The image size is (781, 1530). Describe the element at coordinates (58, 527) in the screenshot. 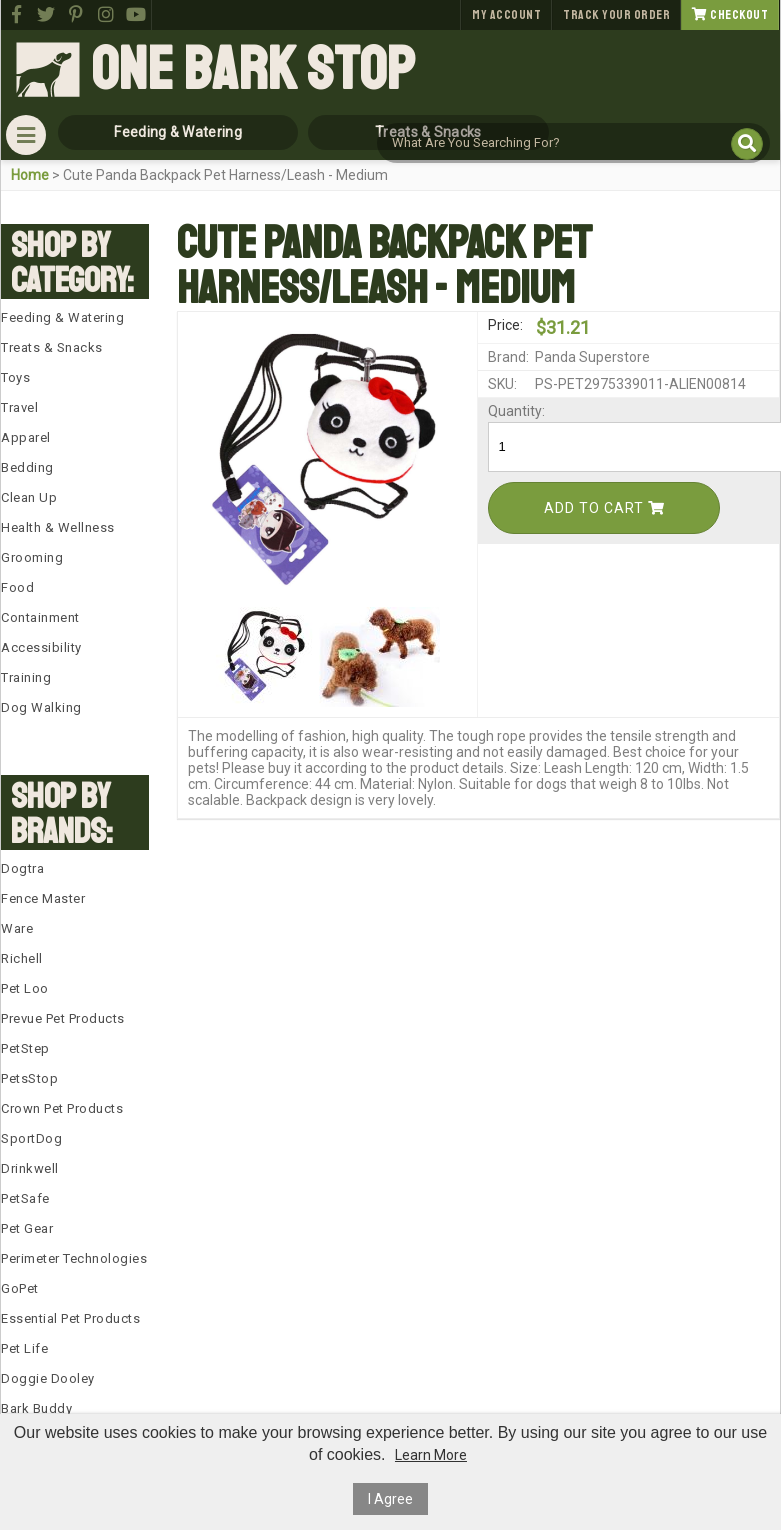

I see `Health & Wellness` at that location.